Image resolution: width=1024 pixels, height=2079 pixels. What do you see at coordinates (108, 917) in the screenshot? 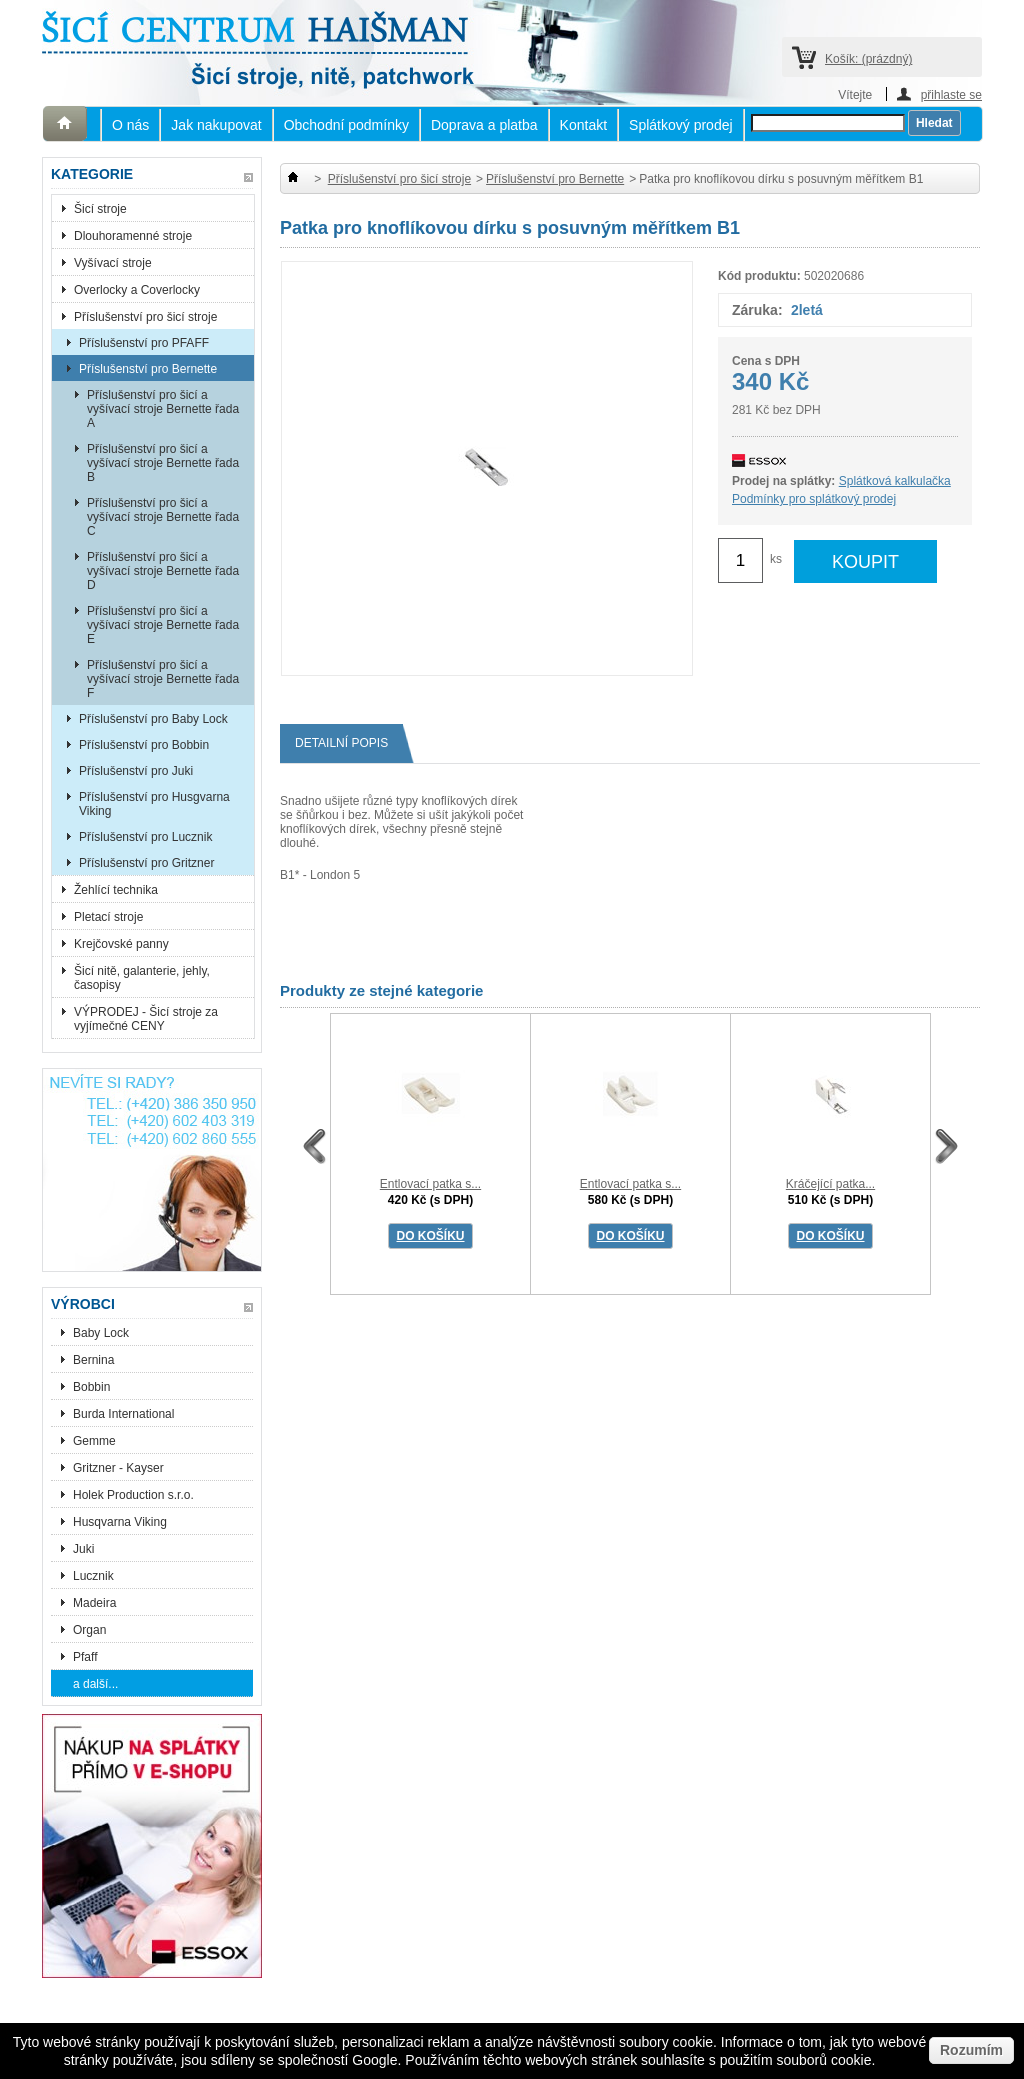
I see `Pletací stroje` at bounding box center [108, 917].